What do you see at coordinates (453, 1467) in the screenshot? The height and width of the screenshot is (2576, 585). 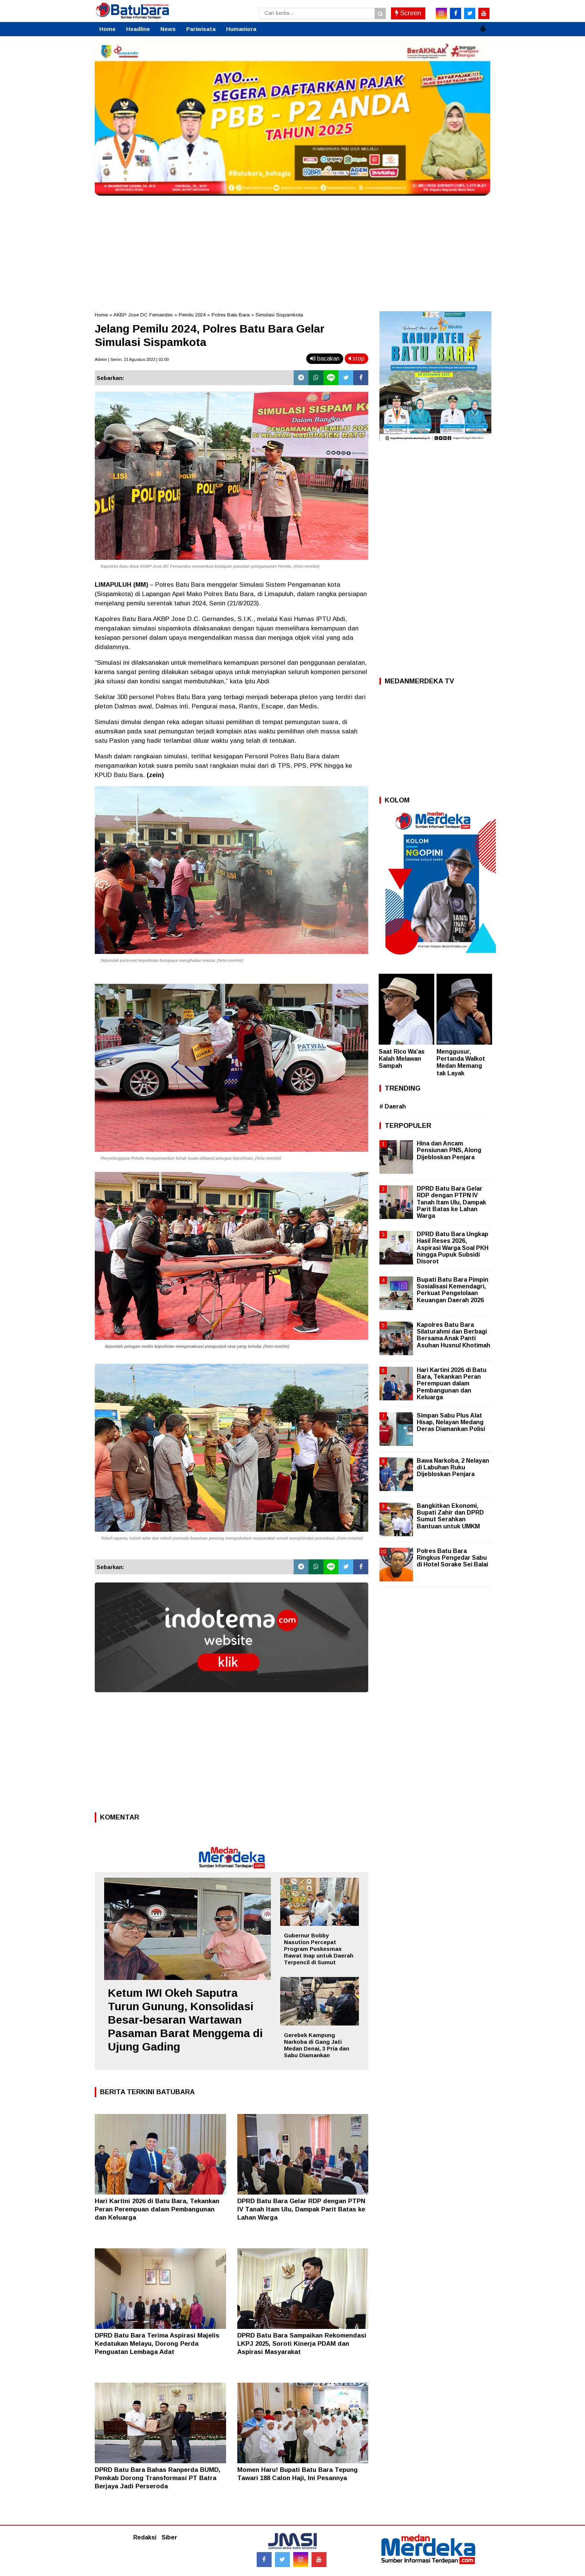 I see `Bawa Narkoba, 2 Nelayan di Labuhan Ruku Dijebloskan Penjara` at bounding box center [453, 1467].